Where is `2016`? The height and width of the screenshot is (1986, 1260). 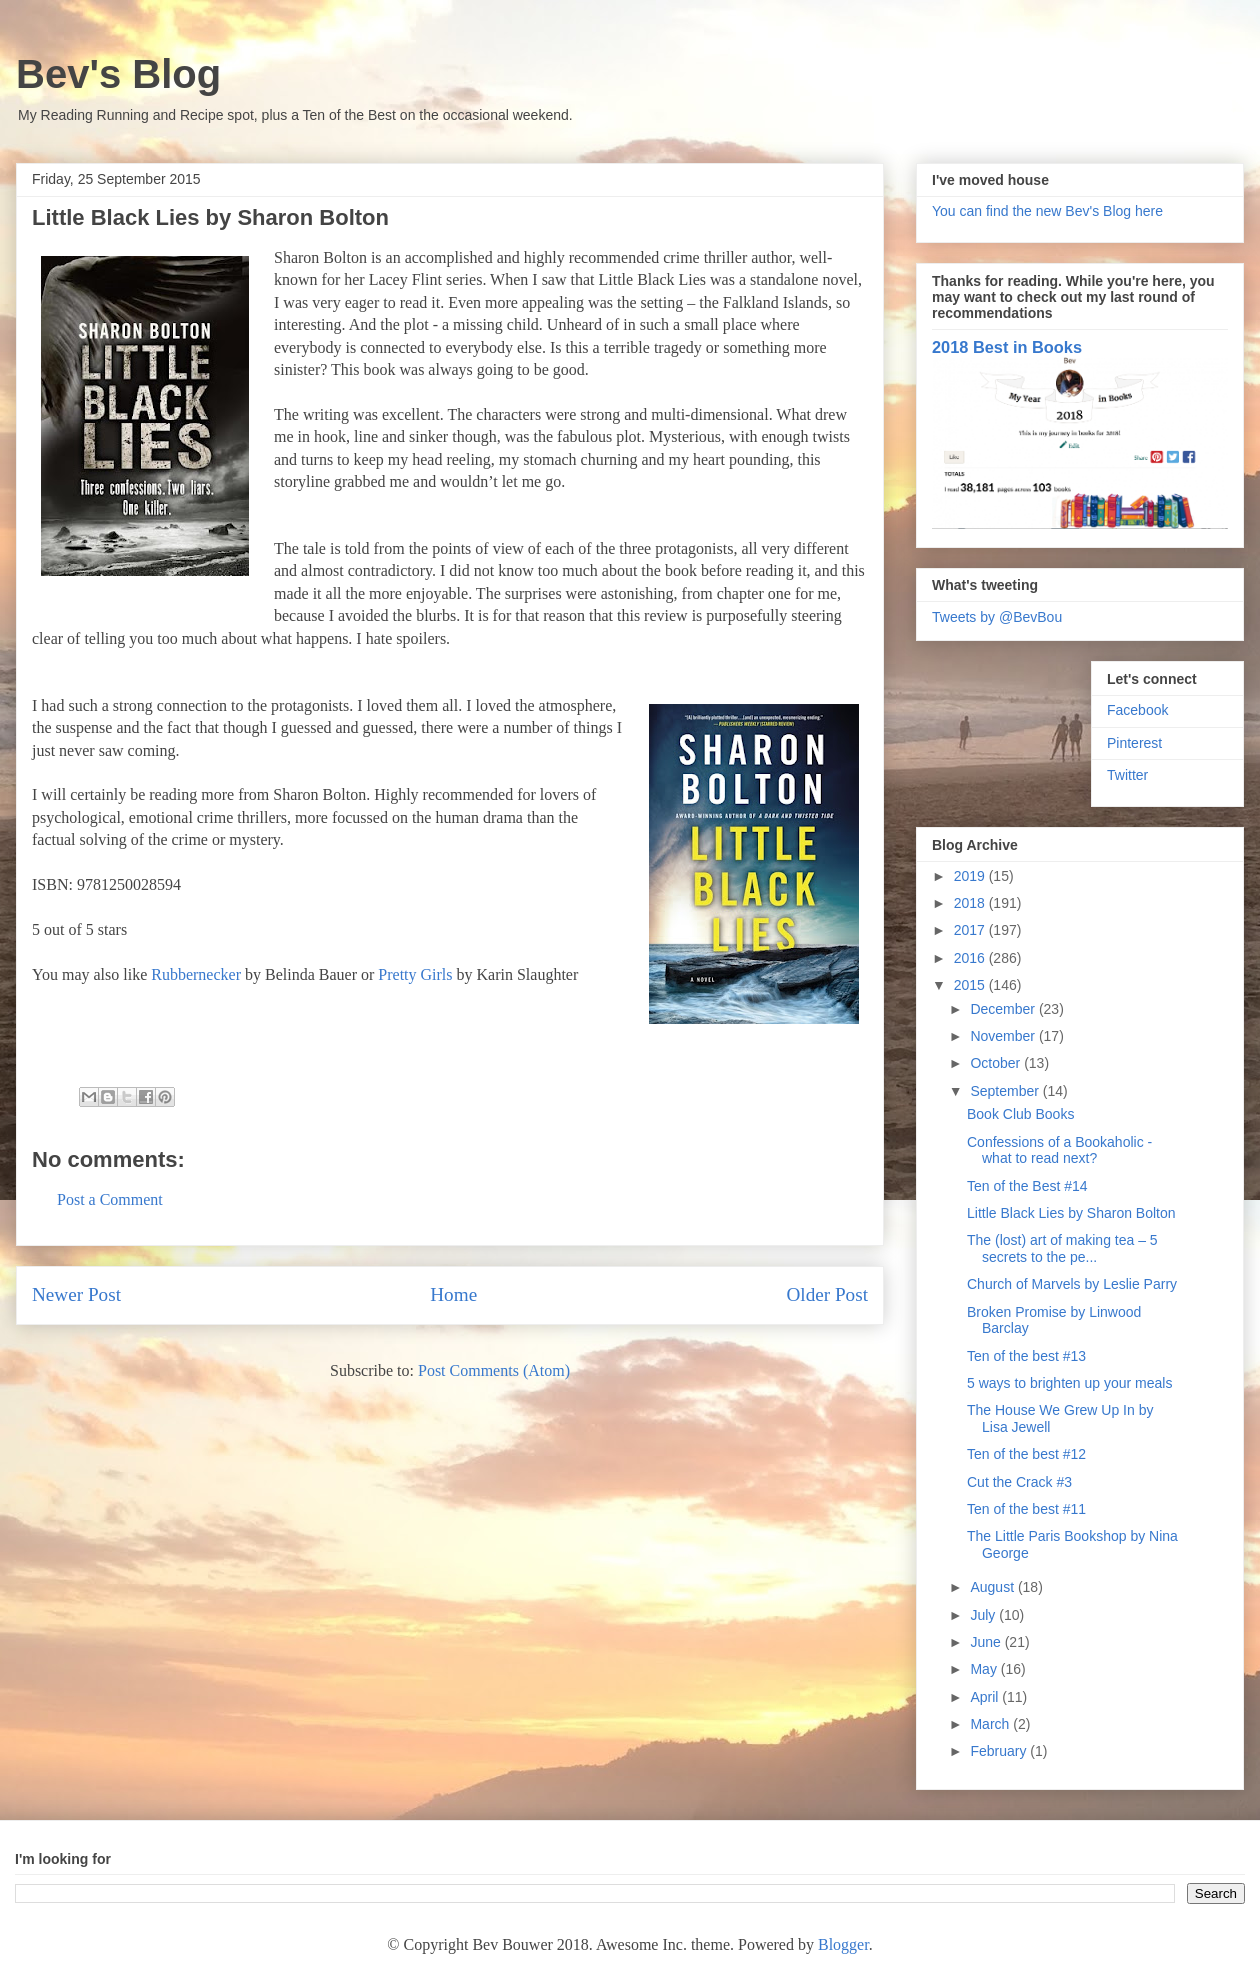
2016 is located at coordinates (971, 958).